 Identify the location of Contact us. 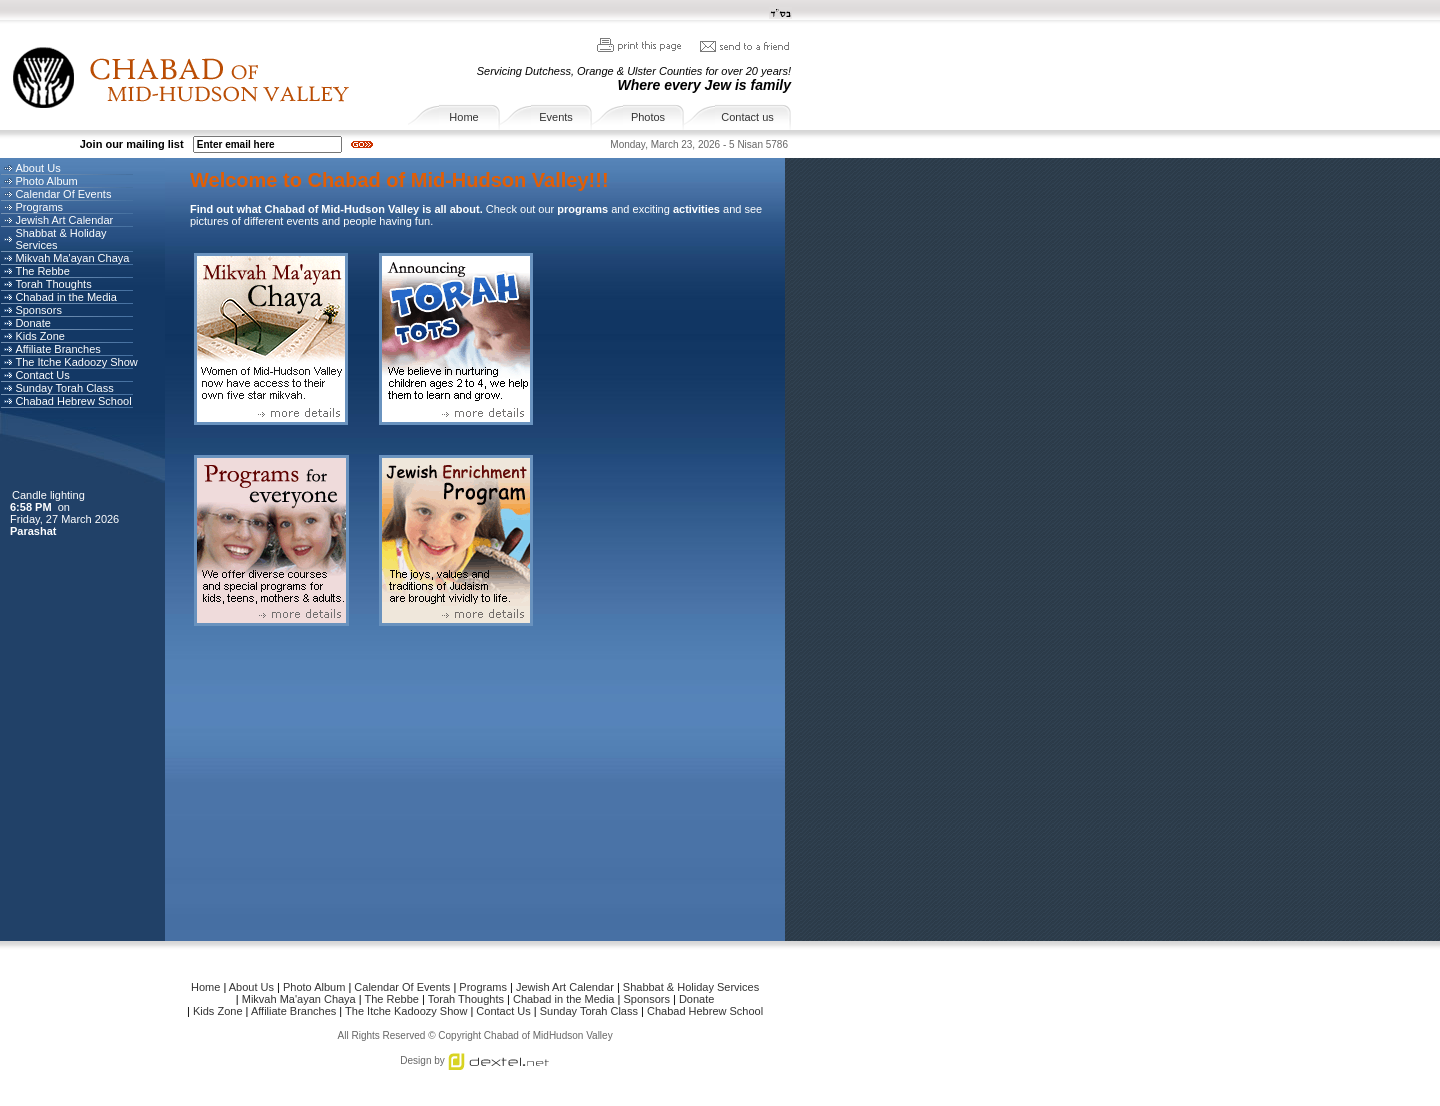
(747, 117).